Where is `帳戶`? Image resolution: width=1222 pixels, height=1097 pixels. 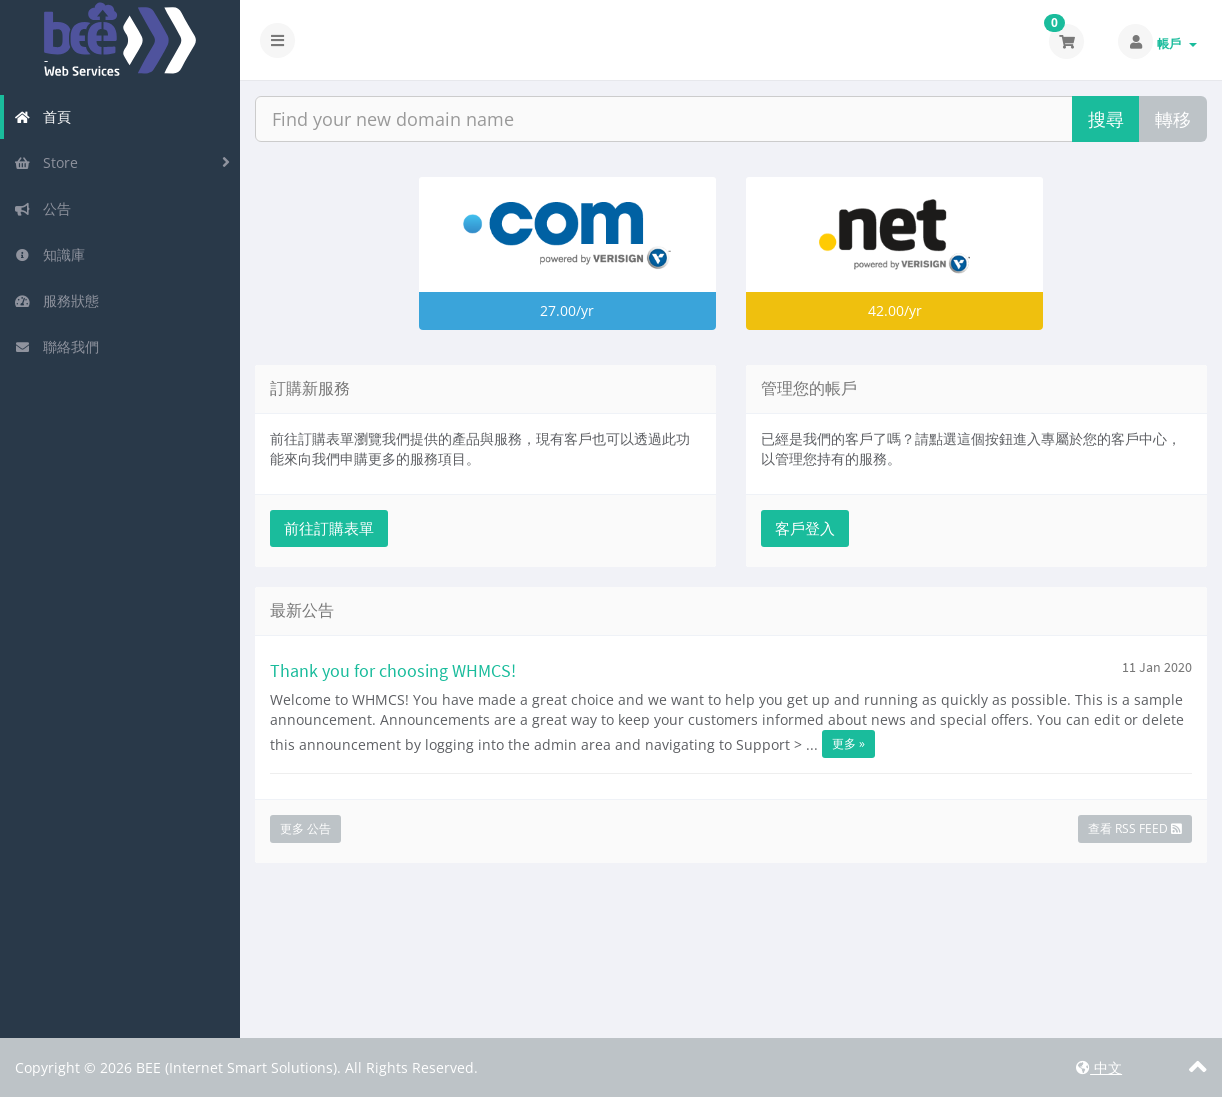 帳戶 is located at coordinates (1177, 43).